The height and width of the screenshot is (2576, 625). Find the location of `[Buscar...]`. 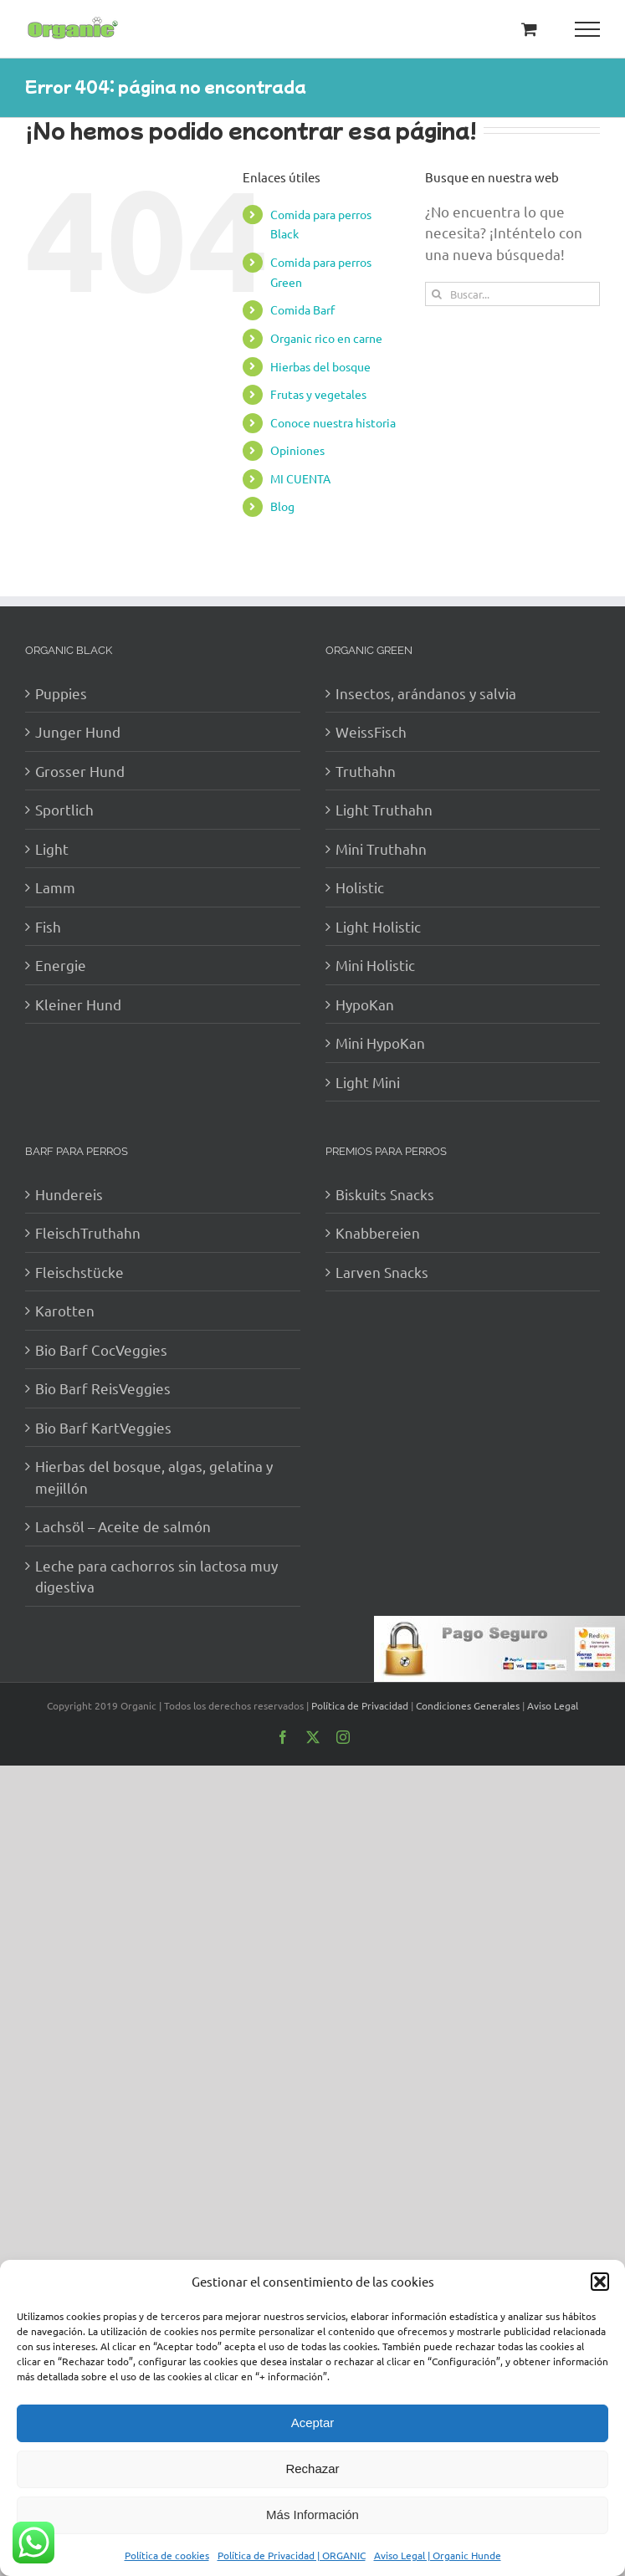

[Buscar...] is located at coordinates (512, 294).